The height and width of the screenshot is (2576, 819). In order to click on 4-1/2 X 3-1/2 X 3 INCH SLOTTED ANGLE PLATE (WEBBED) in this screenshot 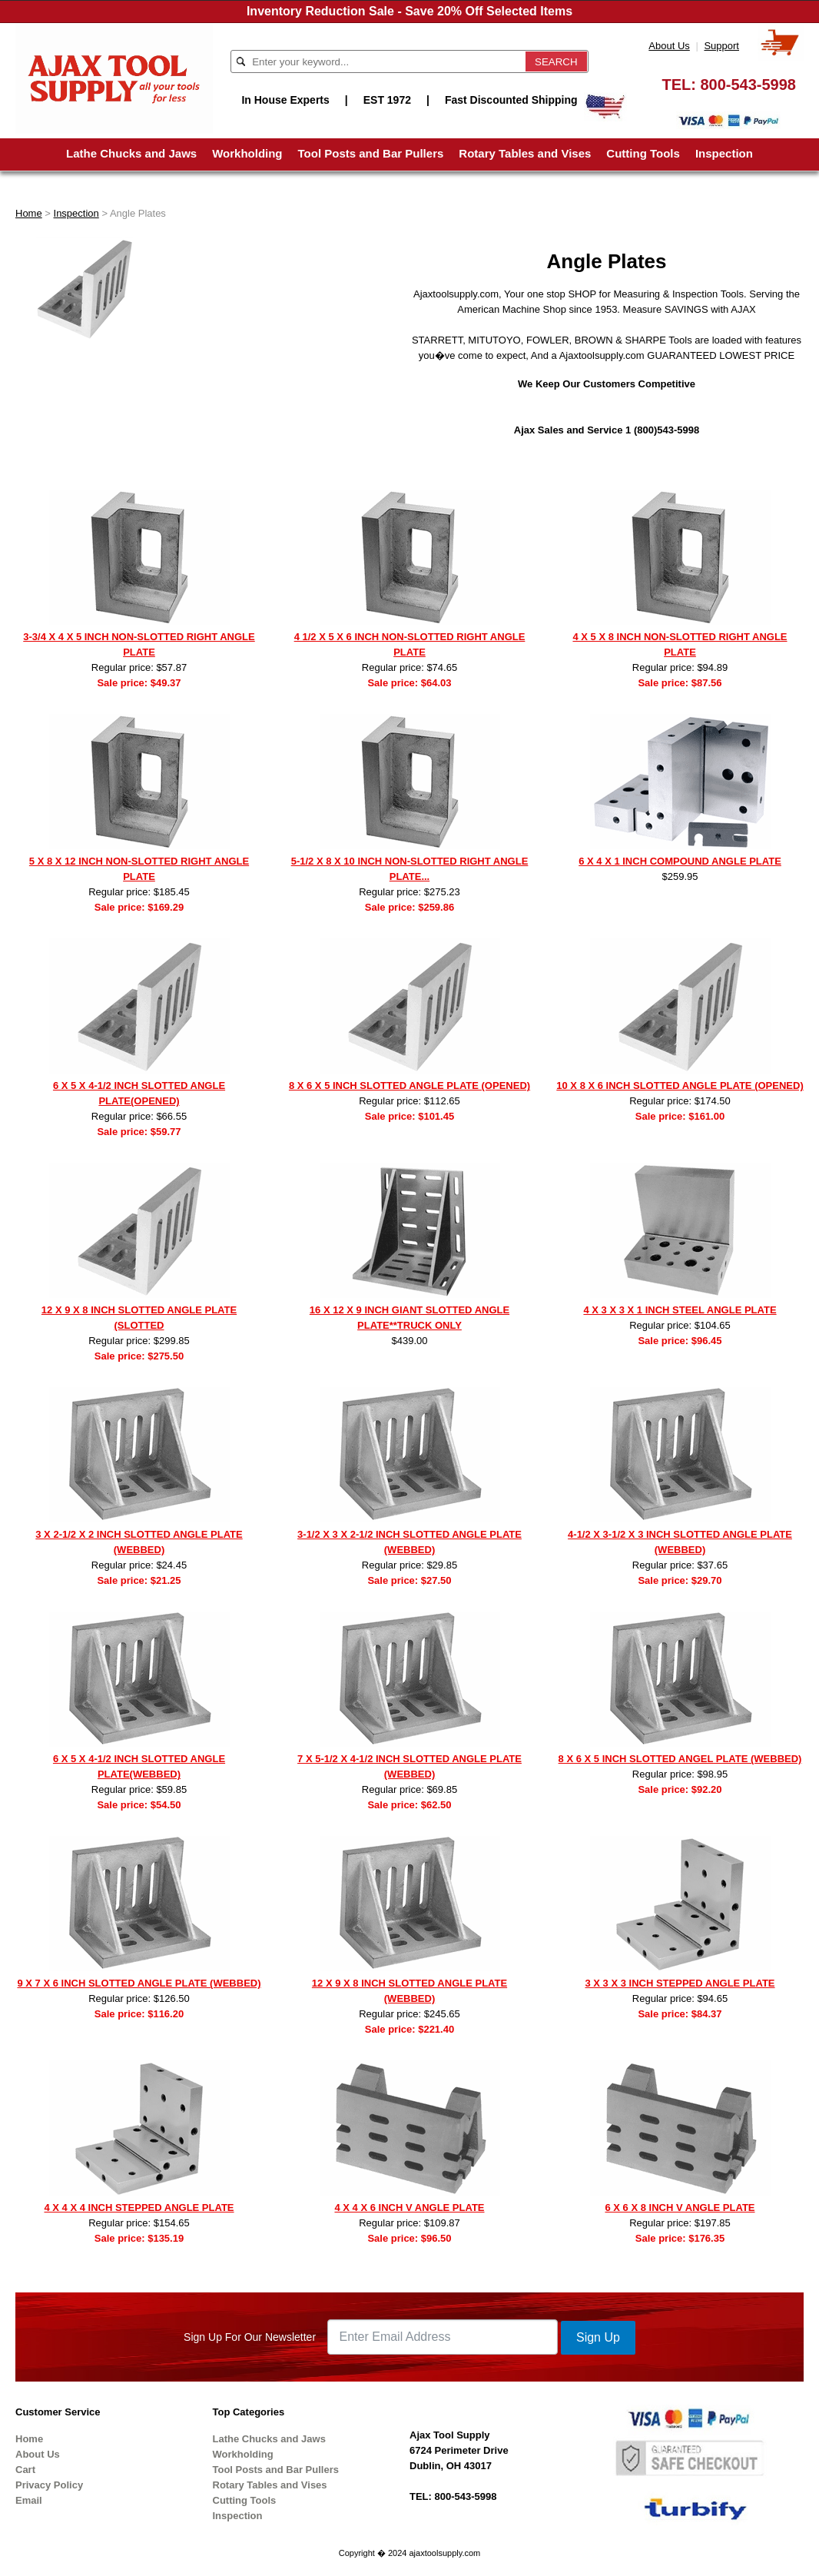, I will do `click(680, 1542)`.